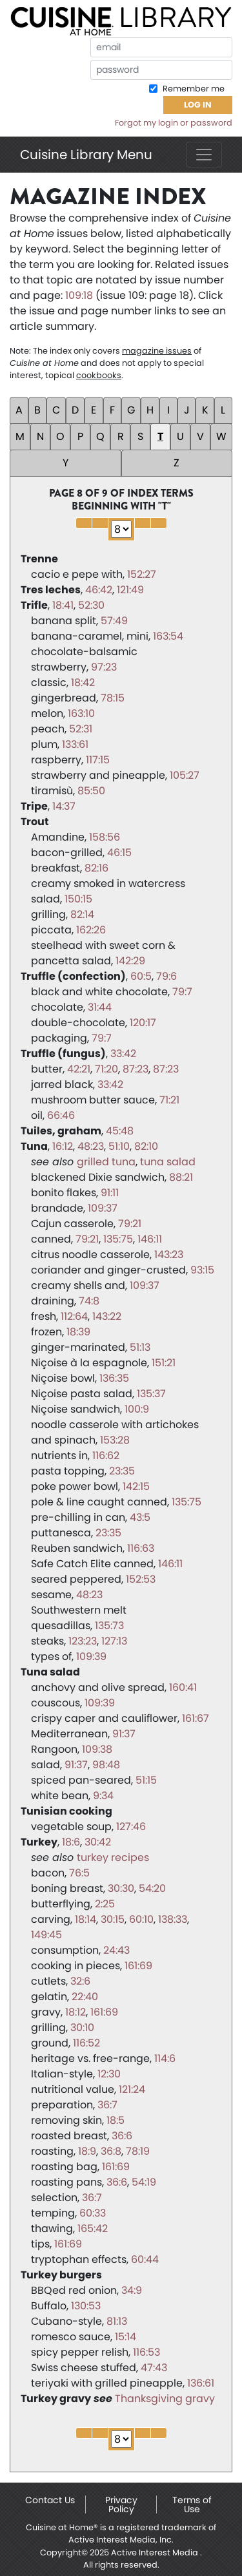 This screenshot has height=2576, width=242. What do you see at coordinates (114, 1378) in the screenshot?
I see `136:35` at bounding box center [114, 1378].